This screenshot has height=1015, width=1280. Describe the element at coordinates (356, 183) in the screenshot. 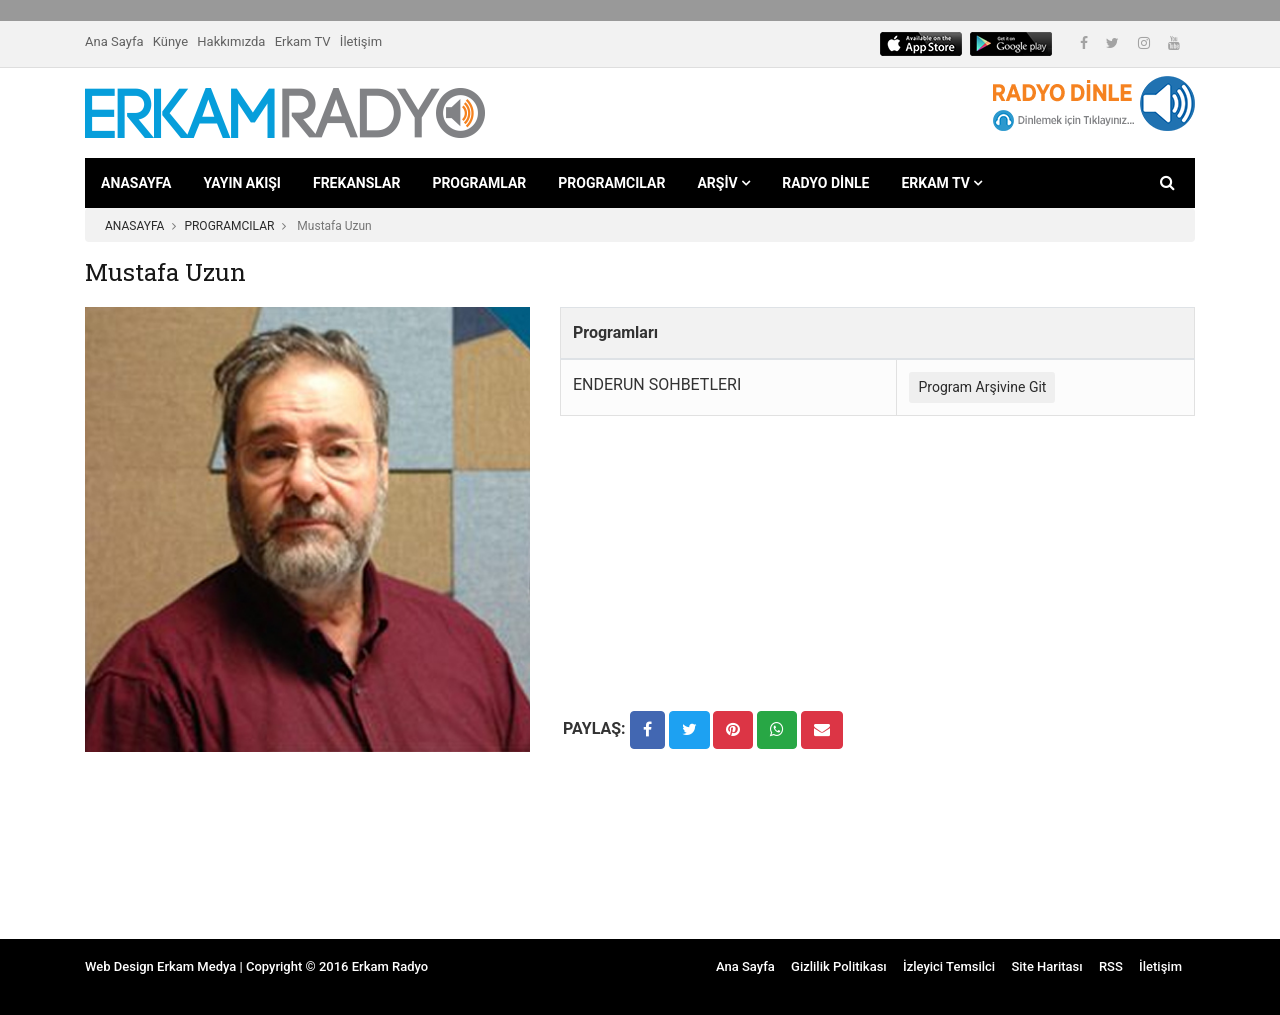

I see `FREKANSLAR` at that location.